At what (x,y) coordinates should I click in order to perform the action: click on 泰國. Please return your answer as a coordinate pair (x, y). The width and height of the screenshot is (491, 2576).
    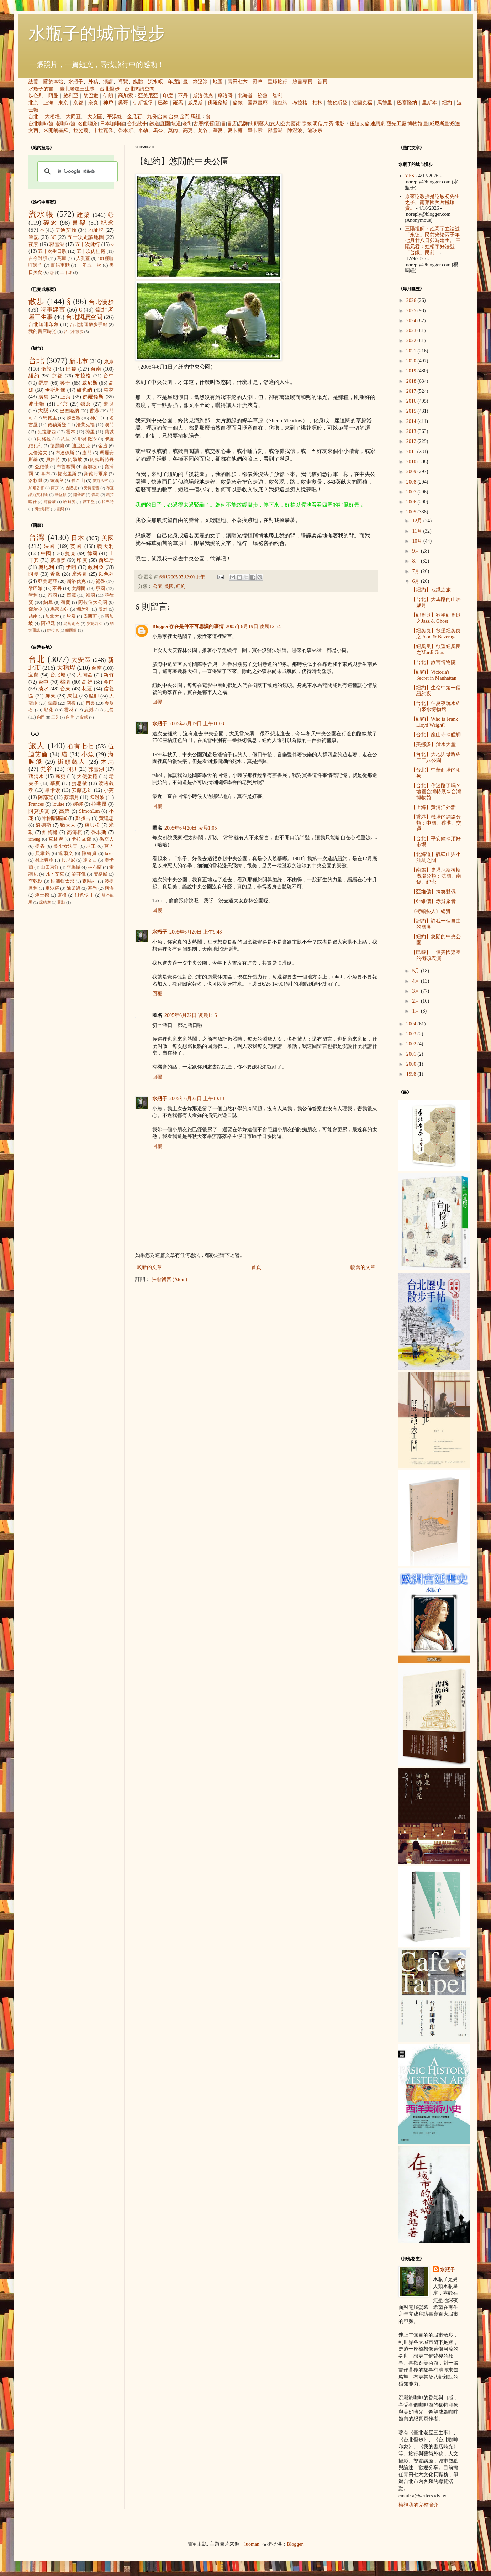
    Looking at the image, I should click on (52, 595).